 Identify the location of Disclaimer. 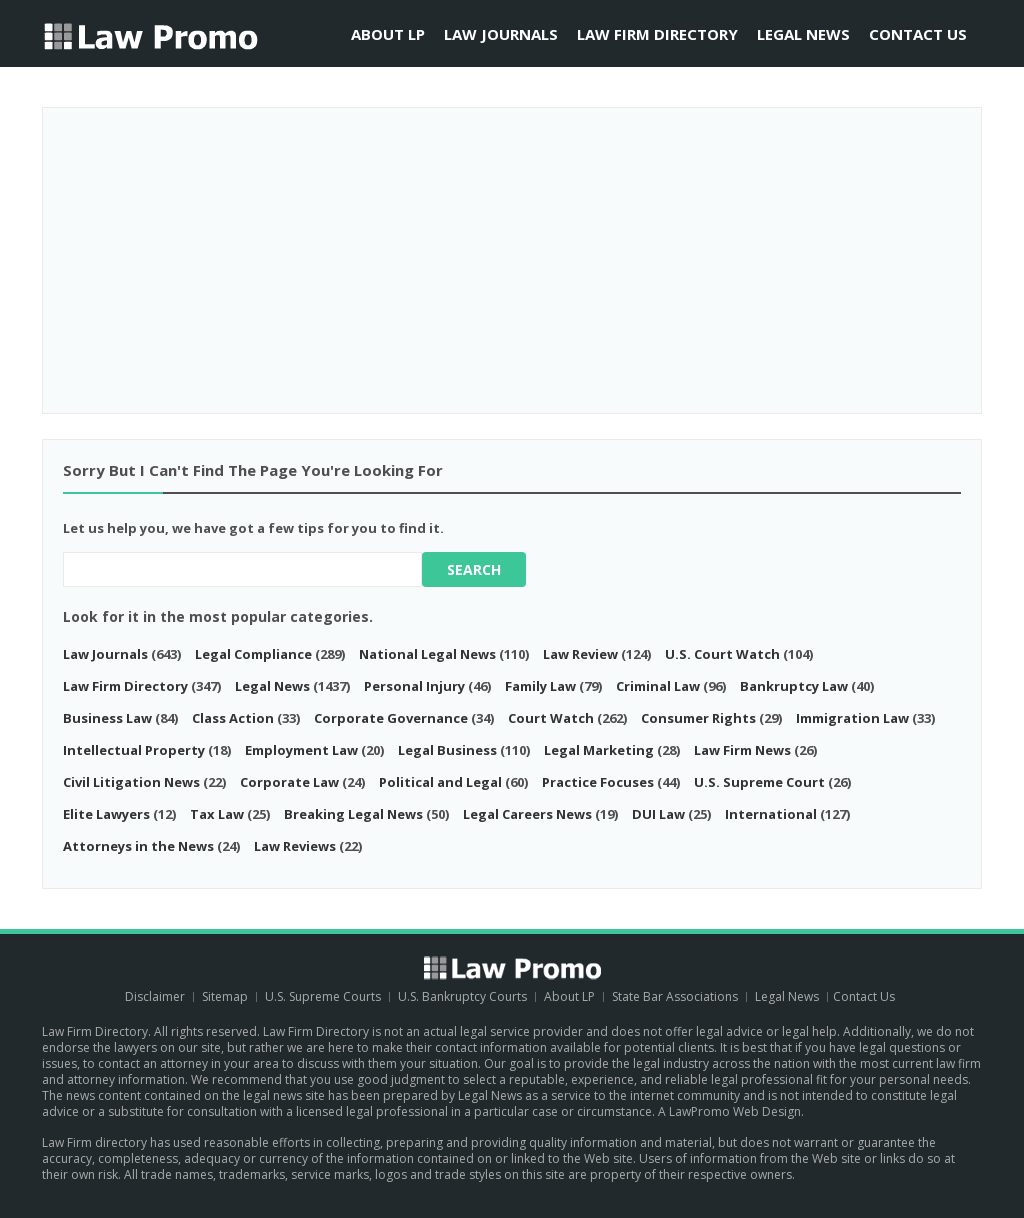
(155, 996).